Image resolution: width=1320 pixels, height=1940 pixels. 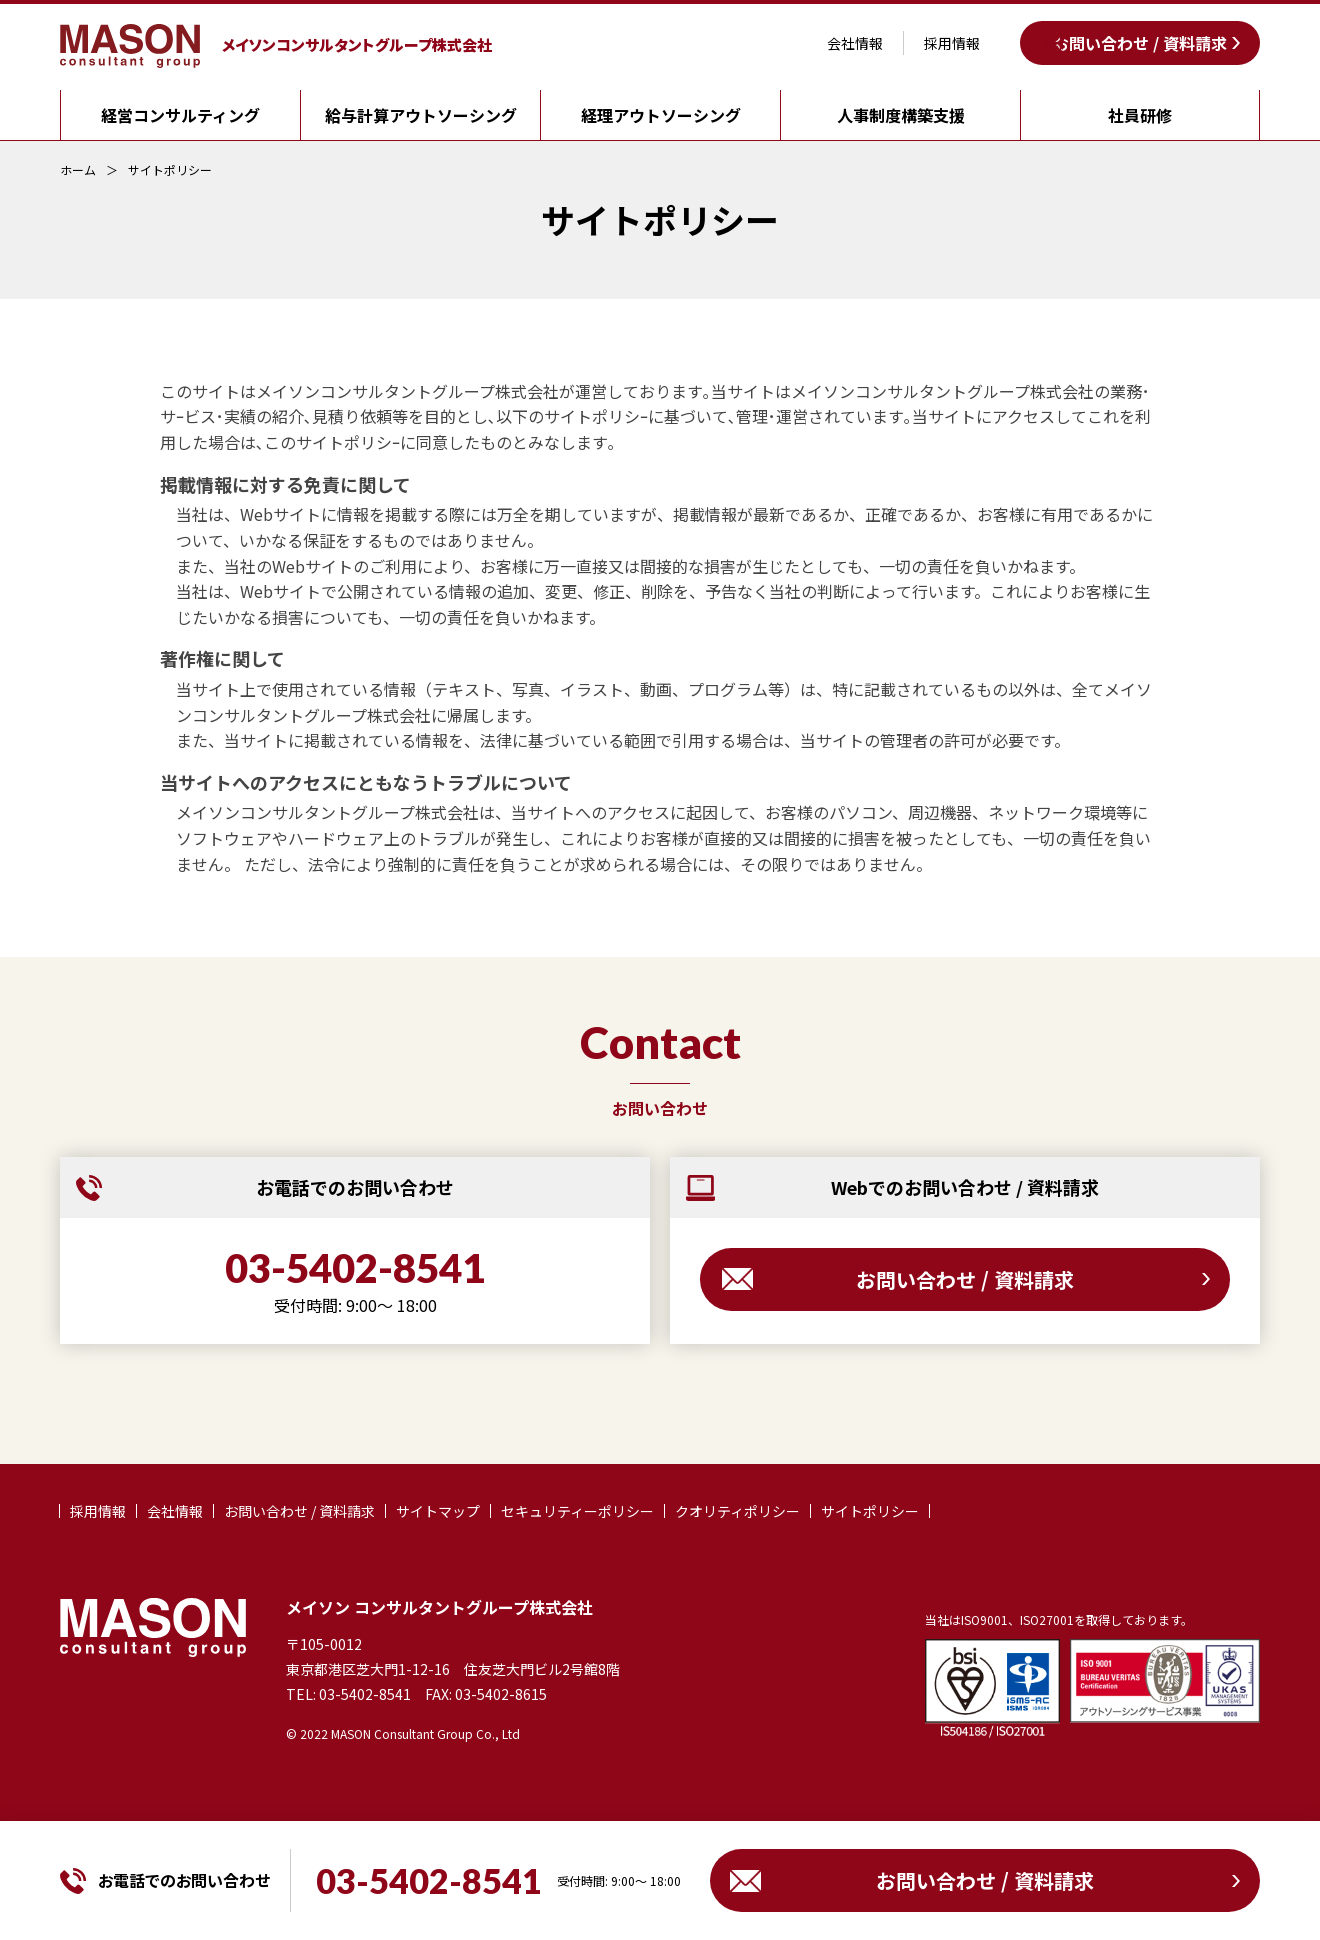 I want to click on 経営コンサルティング, so click(x=180, y=115).